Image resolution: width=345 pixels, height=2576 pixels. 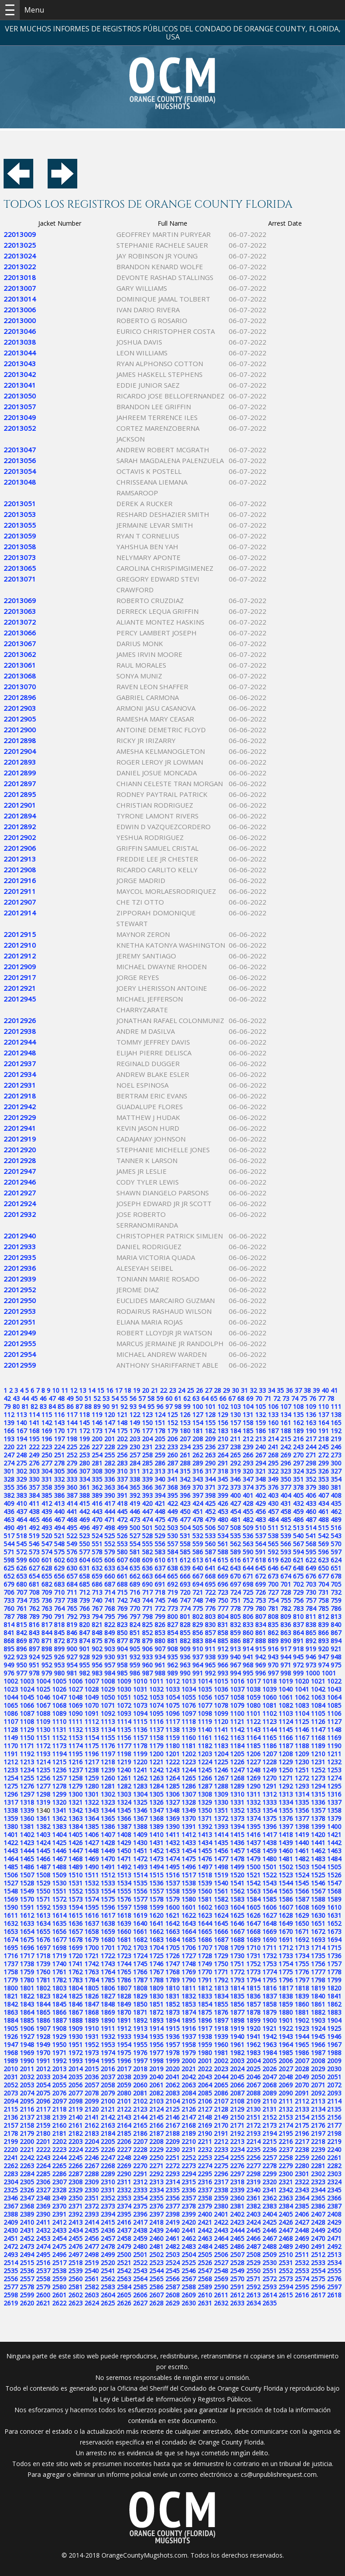 I want to click on 110, so click(x=323, y=1406).